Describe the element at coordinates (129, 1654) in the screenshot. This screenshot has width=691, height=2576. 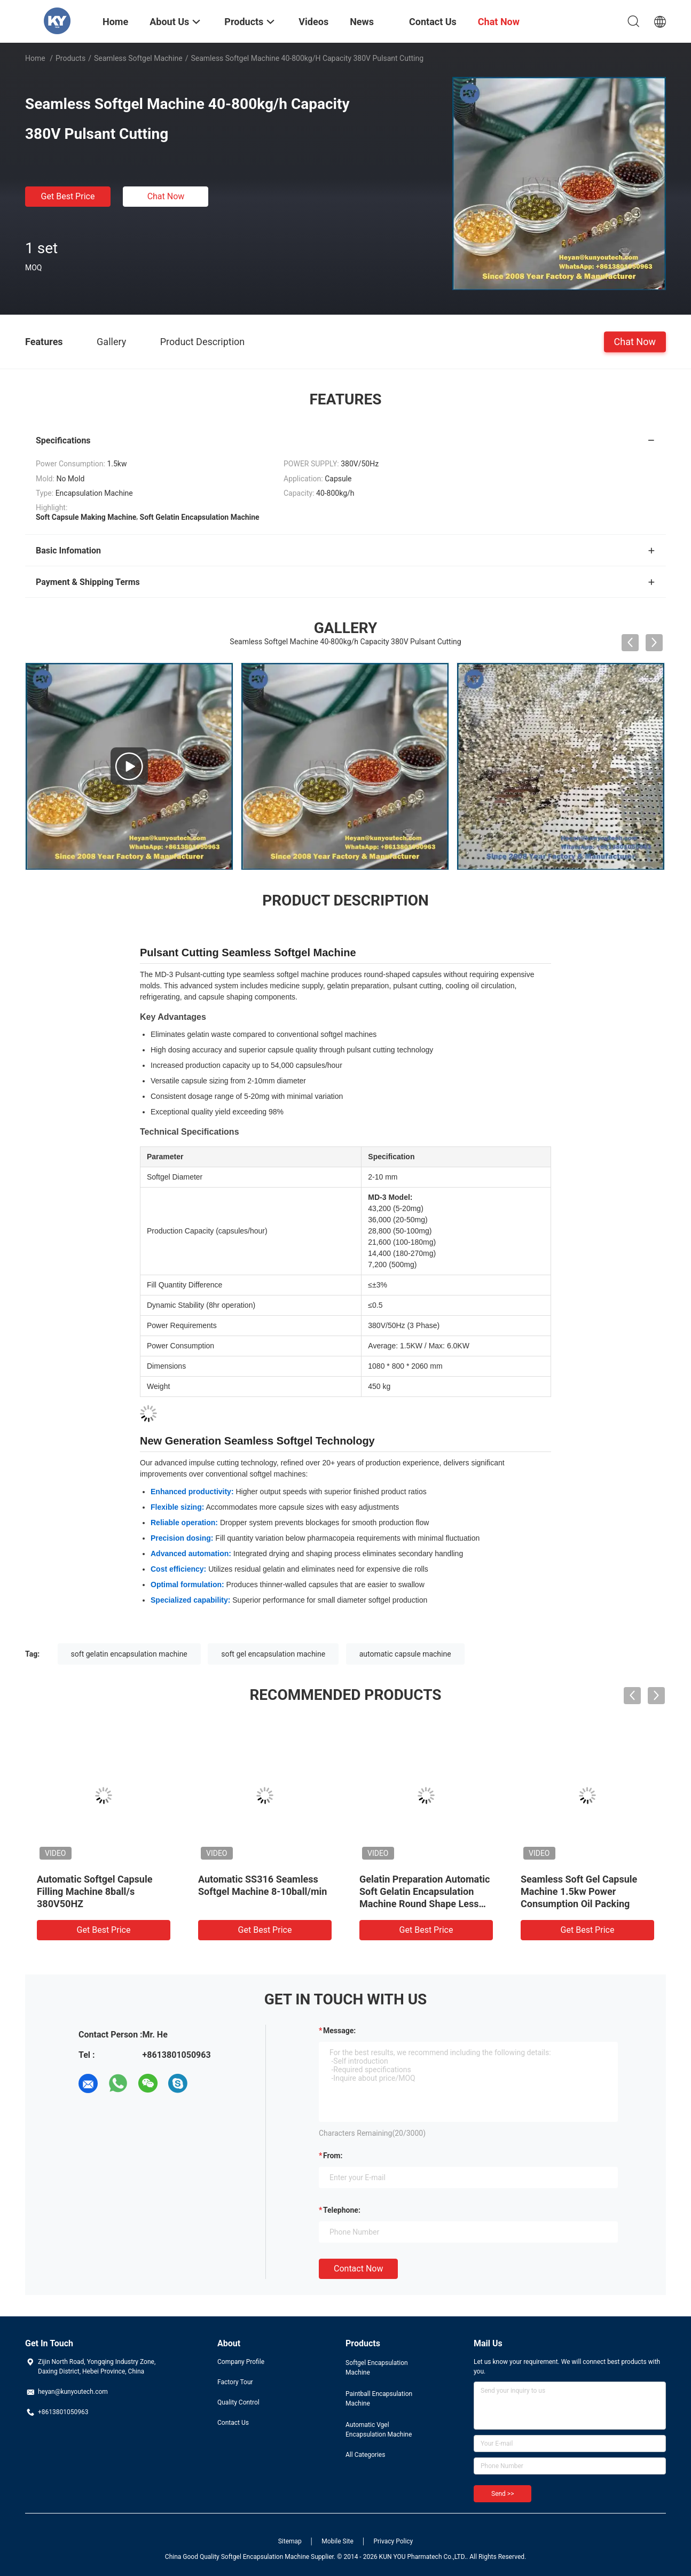
I see `soft gelatin encapsulation machine` at that location.